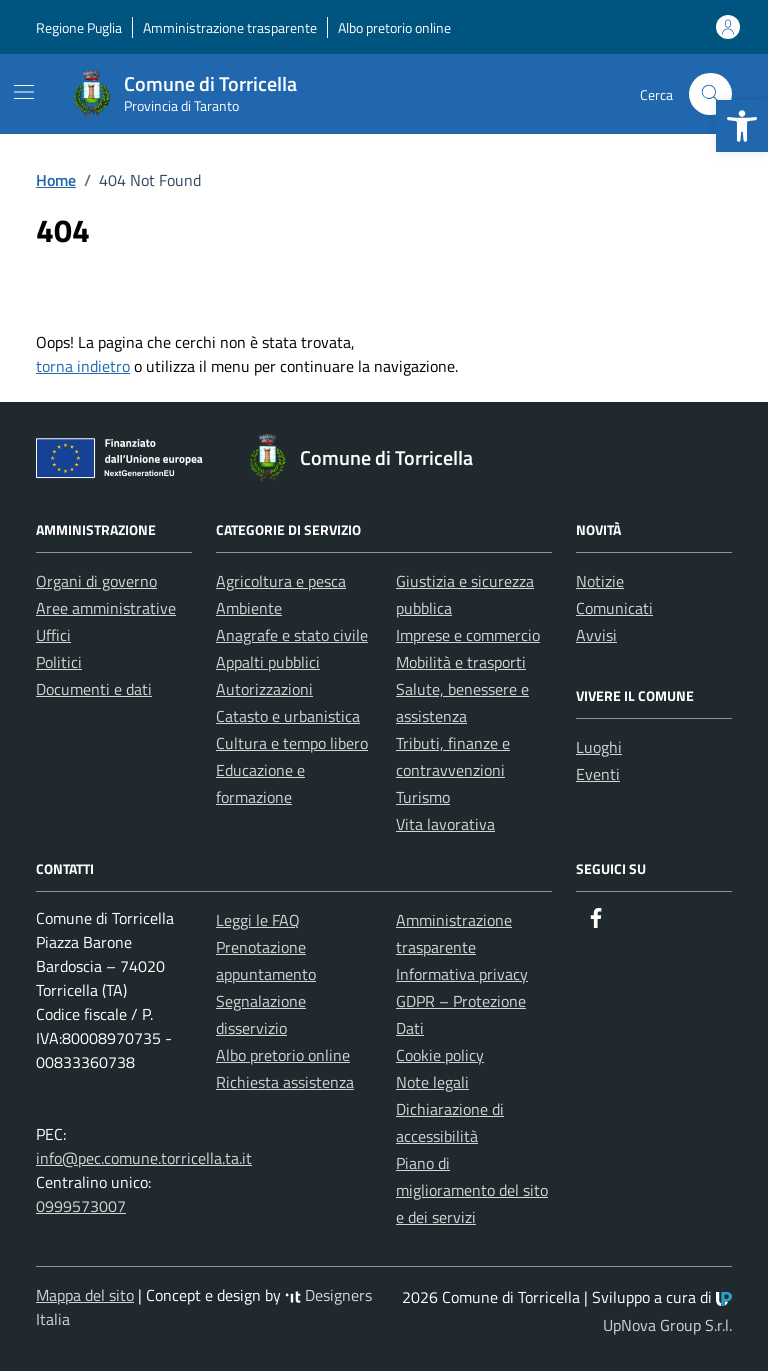 The image size is (768, 1371). Describe the element at coordinates (462, 974) in the screenshot. I see `Informativa privacy [link]` at that location.